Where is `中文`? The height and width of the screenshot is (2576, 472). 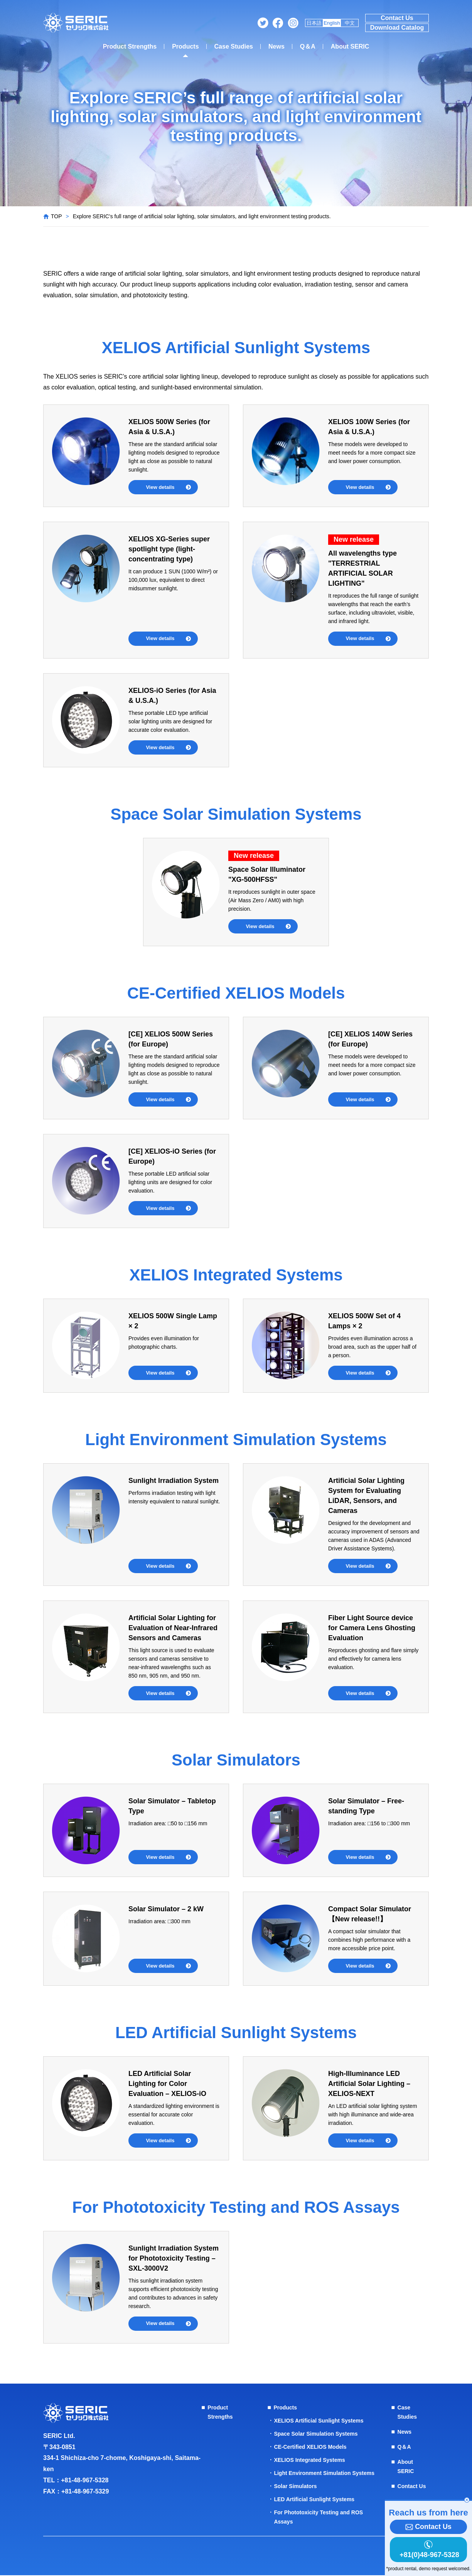
中文 is located at coordinates (350, 23).